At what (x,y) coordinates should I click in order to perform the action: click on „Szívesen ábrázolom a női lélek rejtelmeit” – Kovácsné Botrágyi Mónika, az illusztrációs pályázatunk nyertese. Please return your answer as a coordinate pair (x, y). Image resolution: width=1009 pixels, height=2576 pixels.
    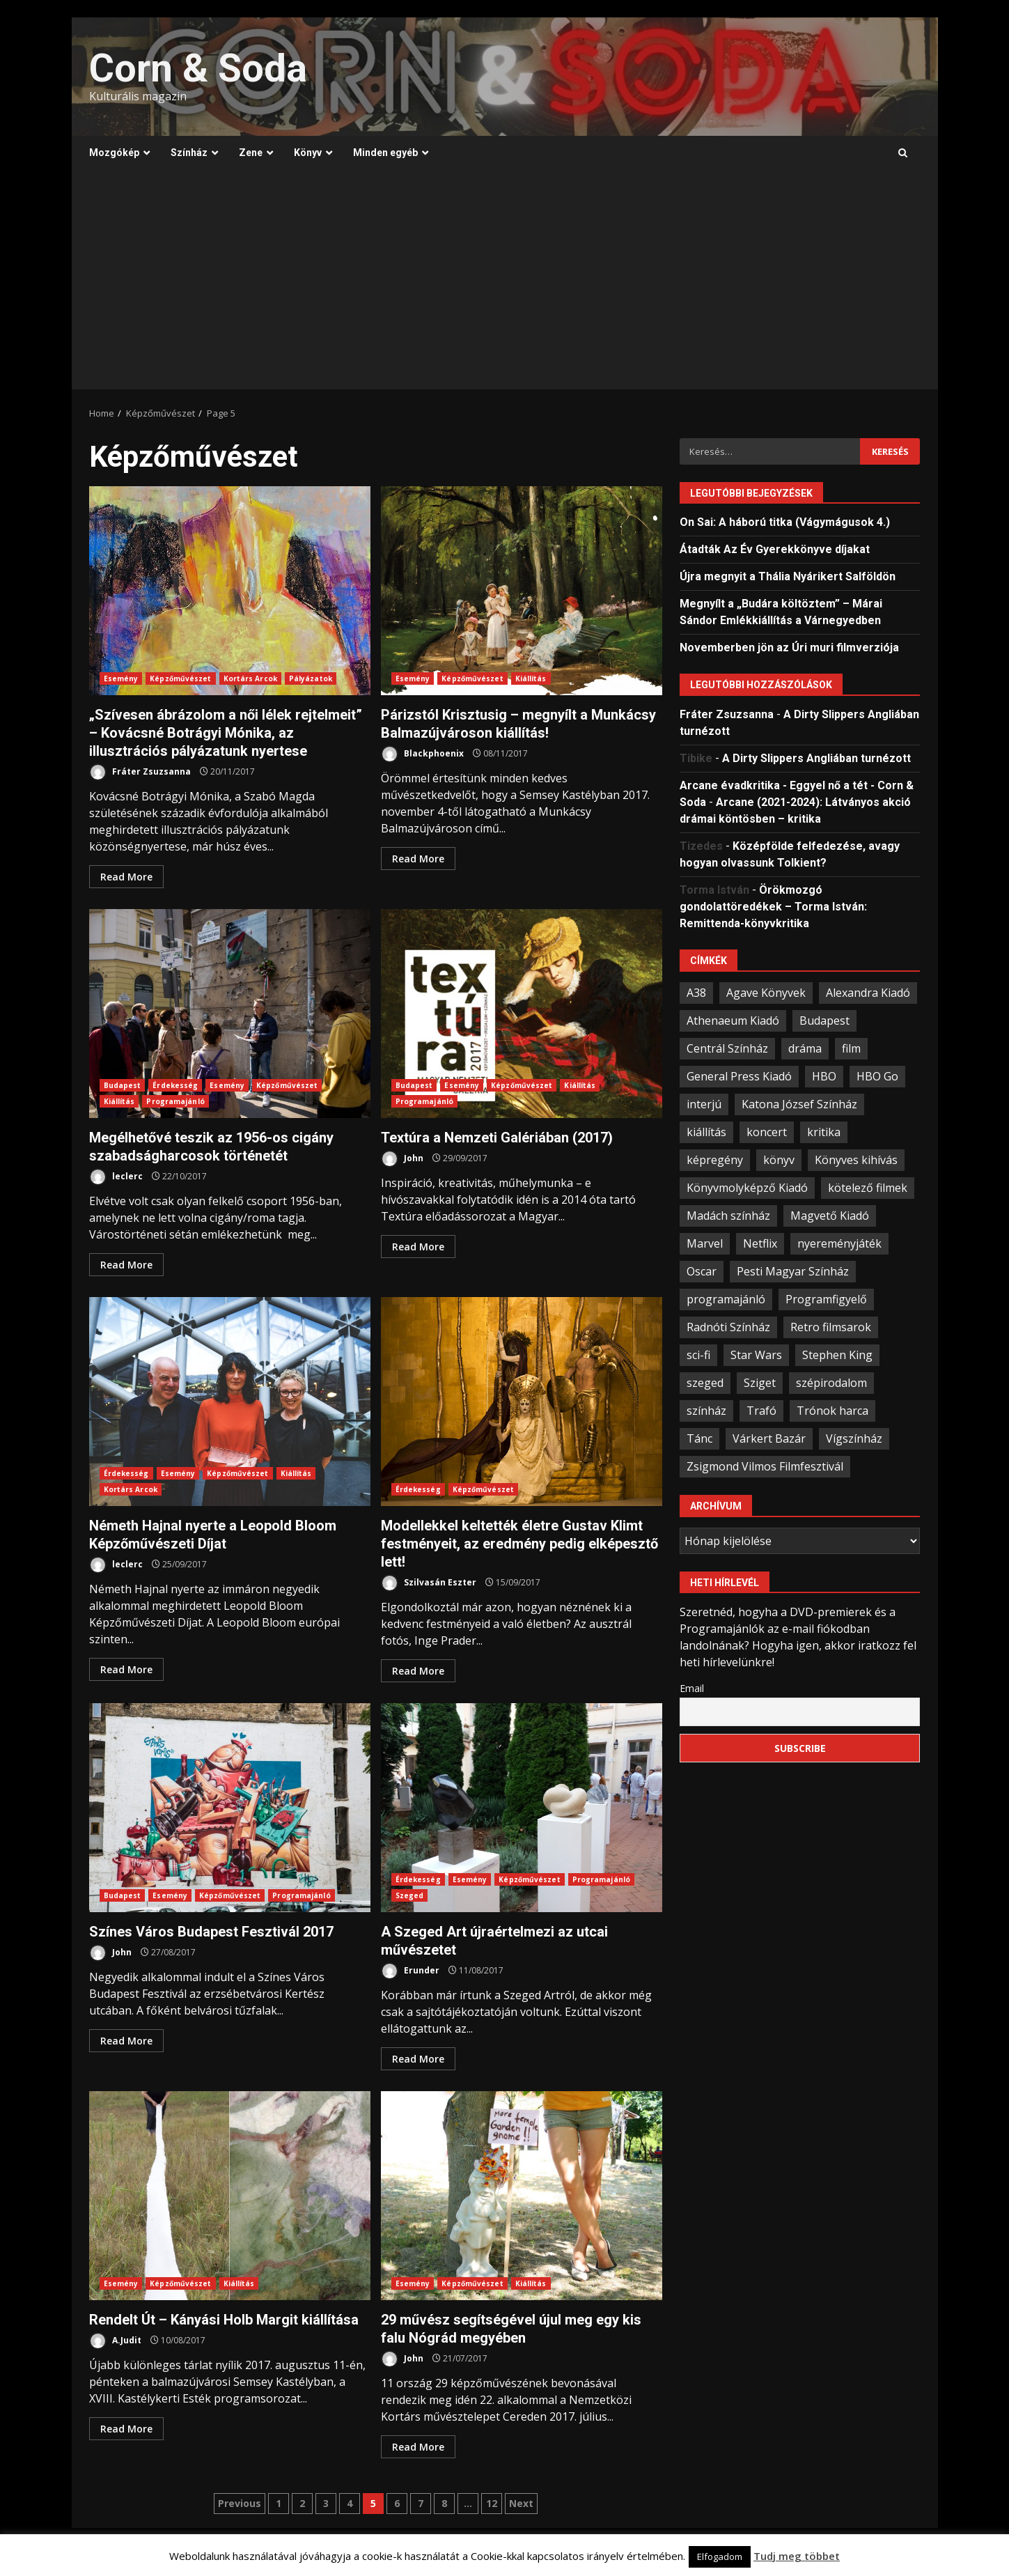
    Looking at the image, I should click on (229, 590).